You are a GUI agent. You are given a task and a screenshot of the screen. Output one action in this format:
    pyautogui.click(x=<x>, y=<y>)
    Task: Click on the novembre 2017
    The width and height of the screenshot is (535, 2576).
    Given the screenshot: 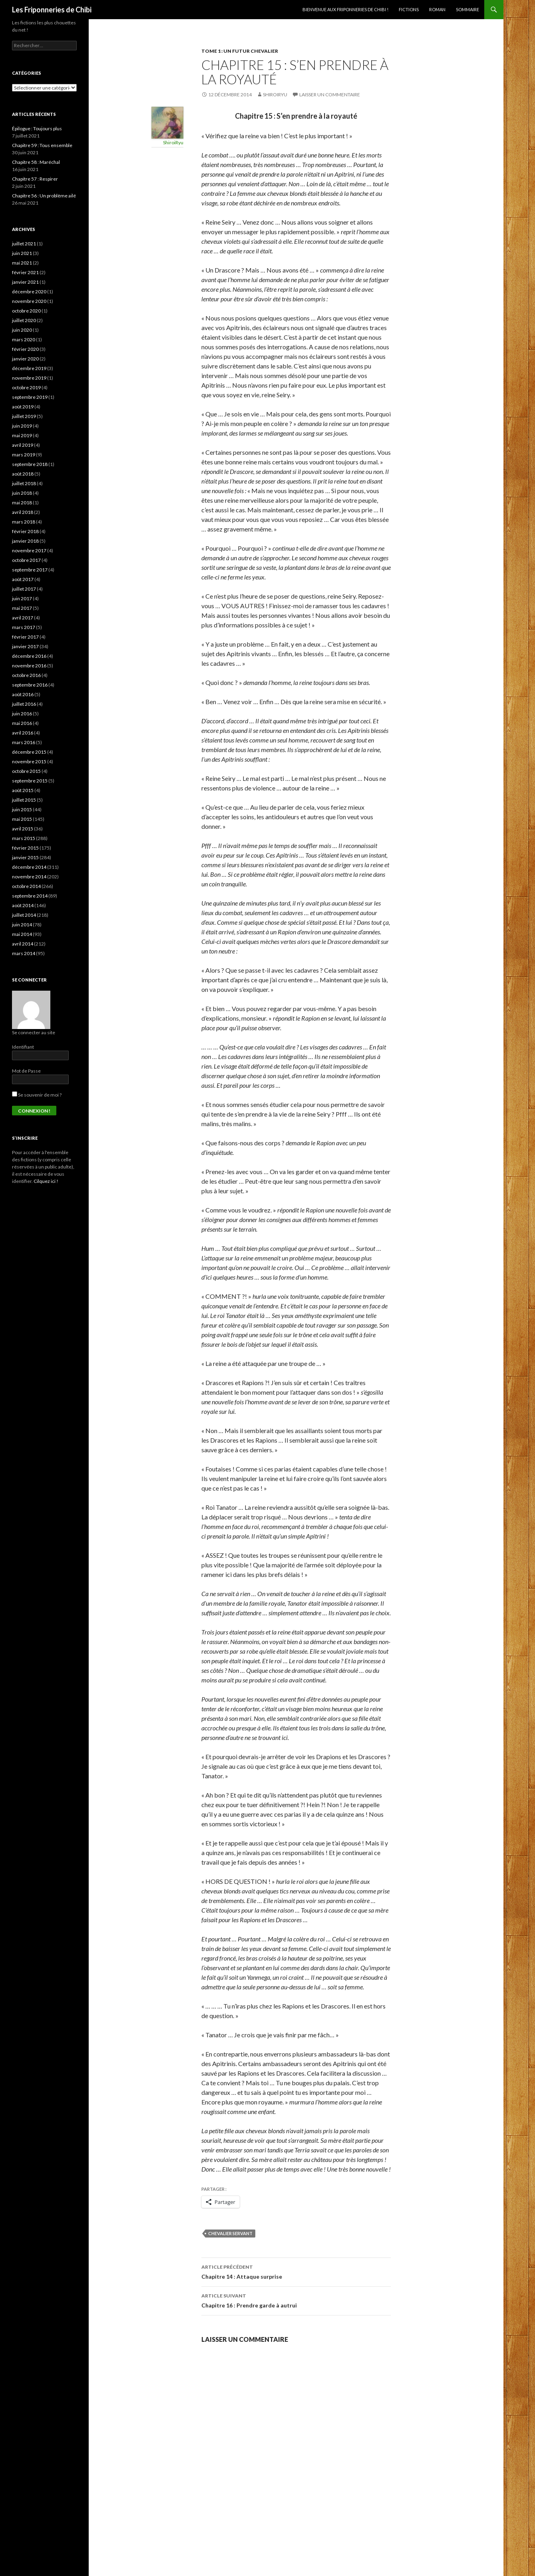 What is the action you would take?
    pyautogui.click(x=29, y=550)
    